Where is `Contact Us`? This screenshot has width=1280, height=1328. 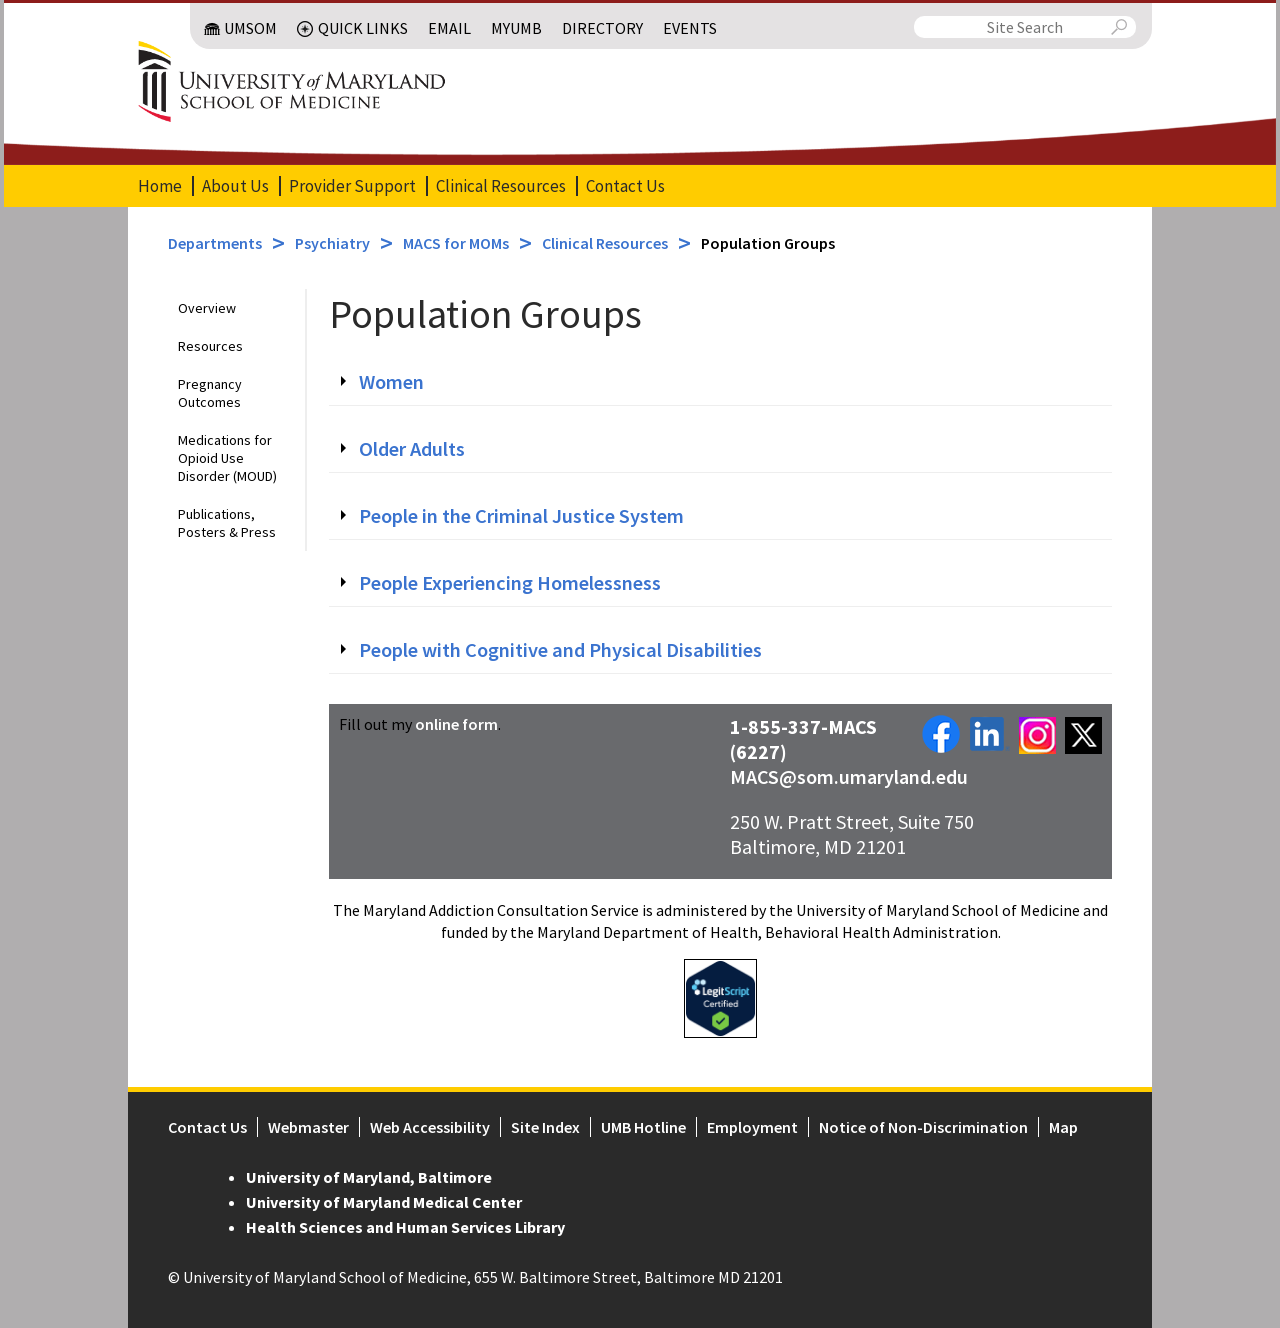 Contact Us is located at coordinates (625, 186).